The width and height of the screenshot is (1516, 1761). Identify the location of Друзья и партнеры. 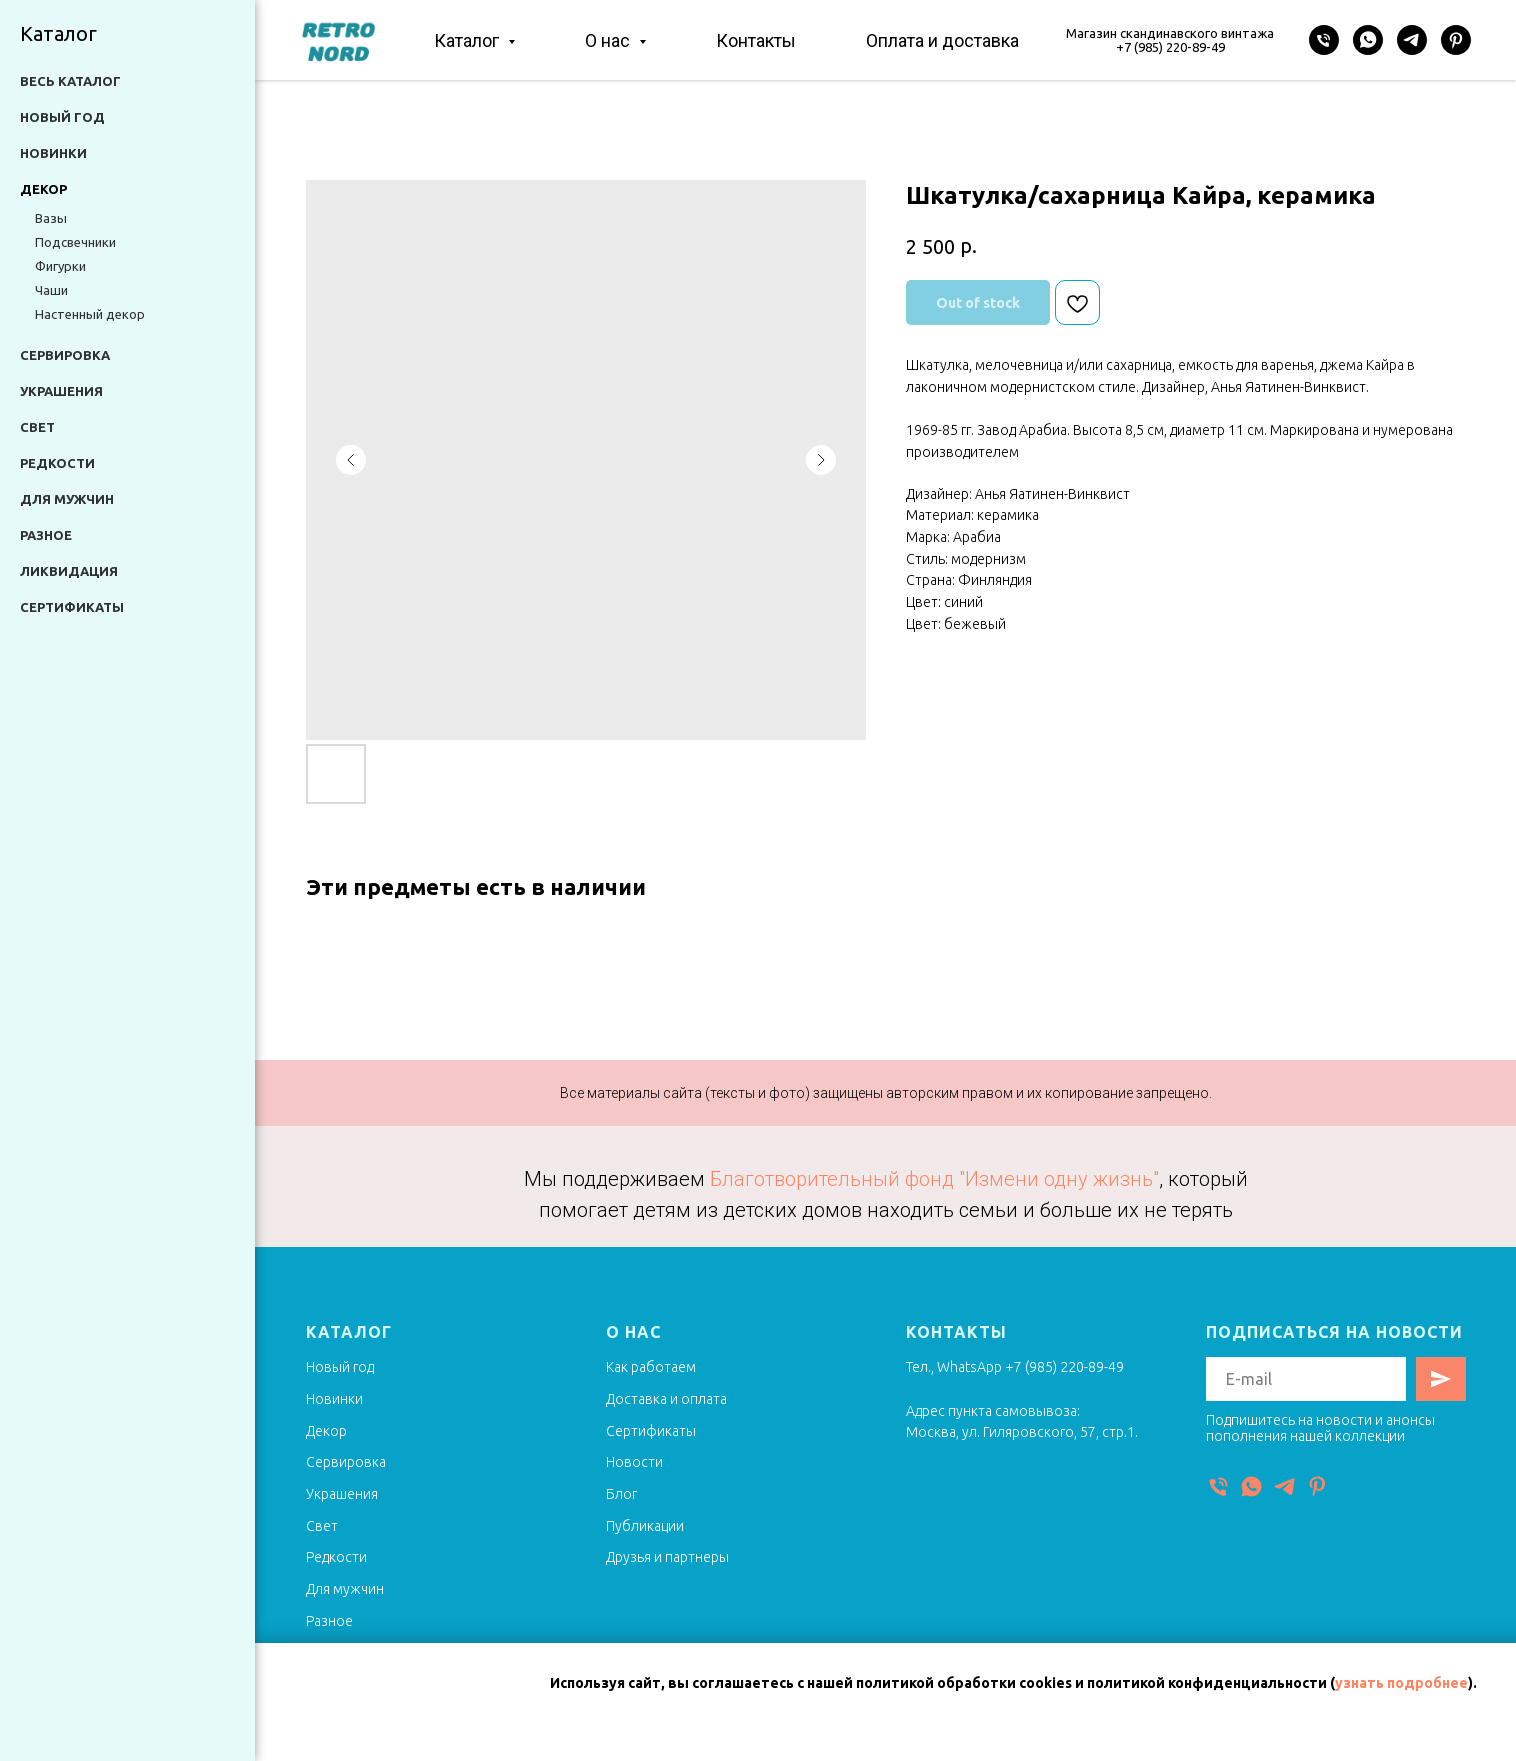
(667, 1557).